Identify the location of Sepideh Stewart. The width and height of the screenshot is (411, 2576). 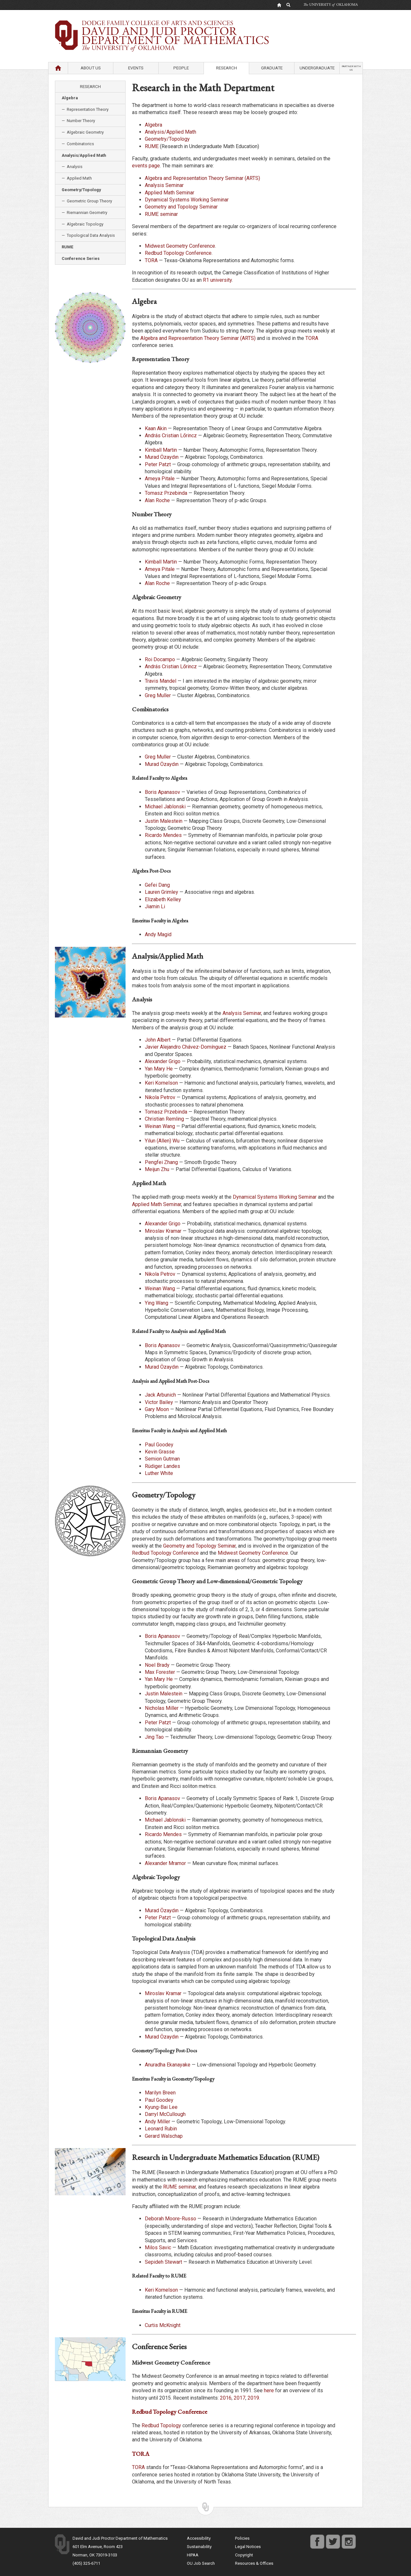
(163, 2262).